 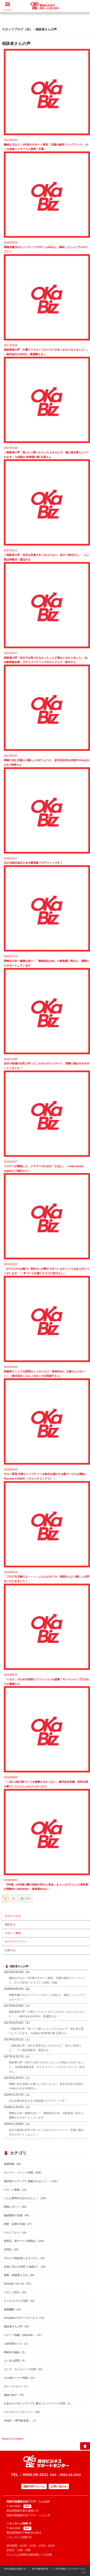 I want to click on こんな事例が生まれました！, so click(x=26, y=2198).